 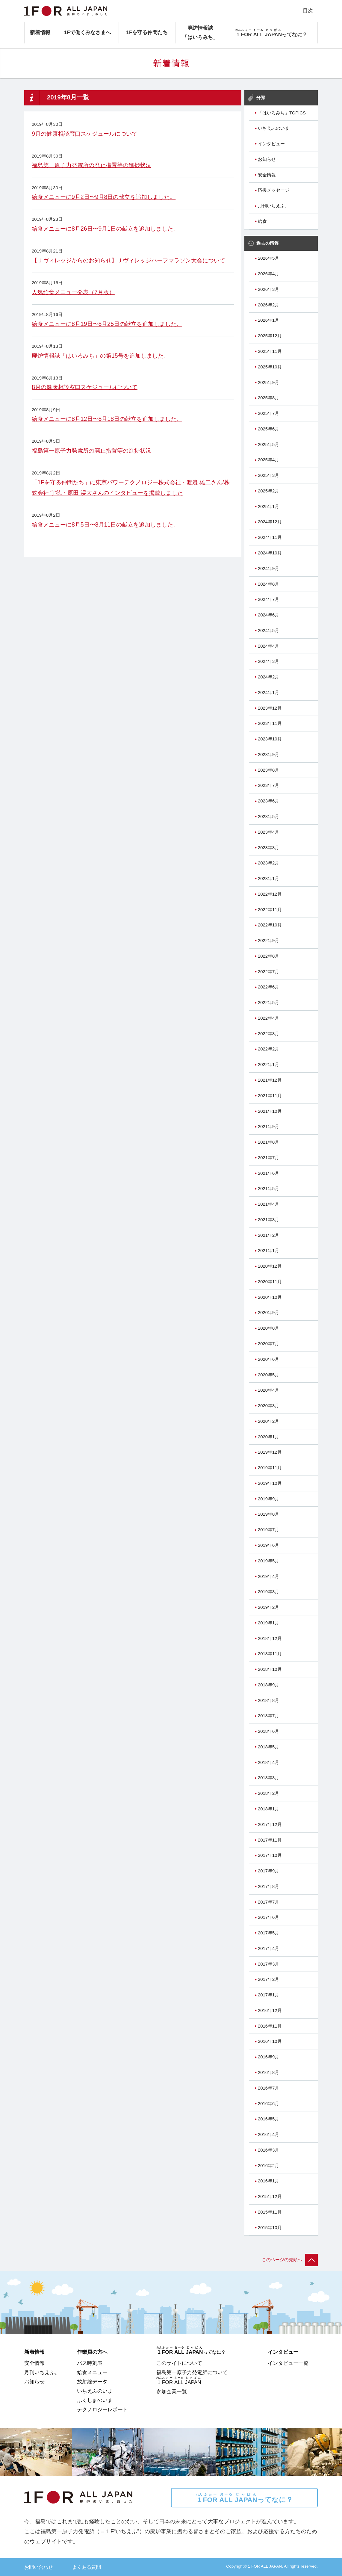 What do you see at coordinates (40, 32) in the screenshot?
I see `新着情報` at bounding box center [40, 32].